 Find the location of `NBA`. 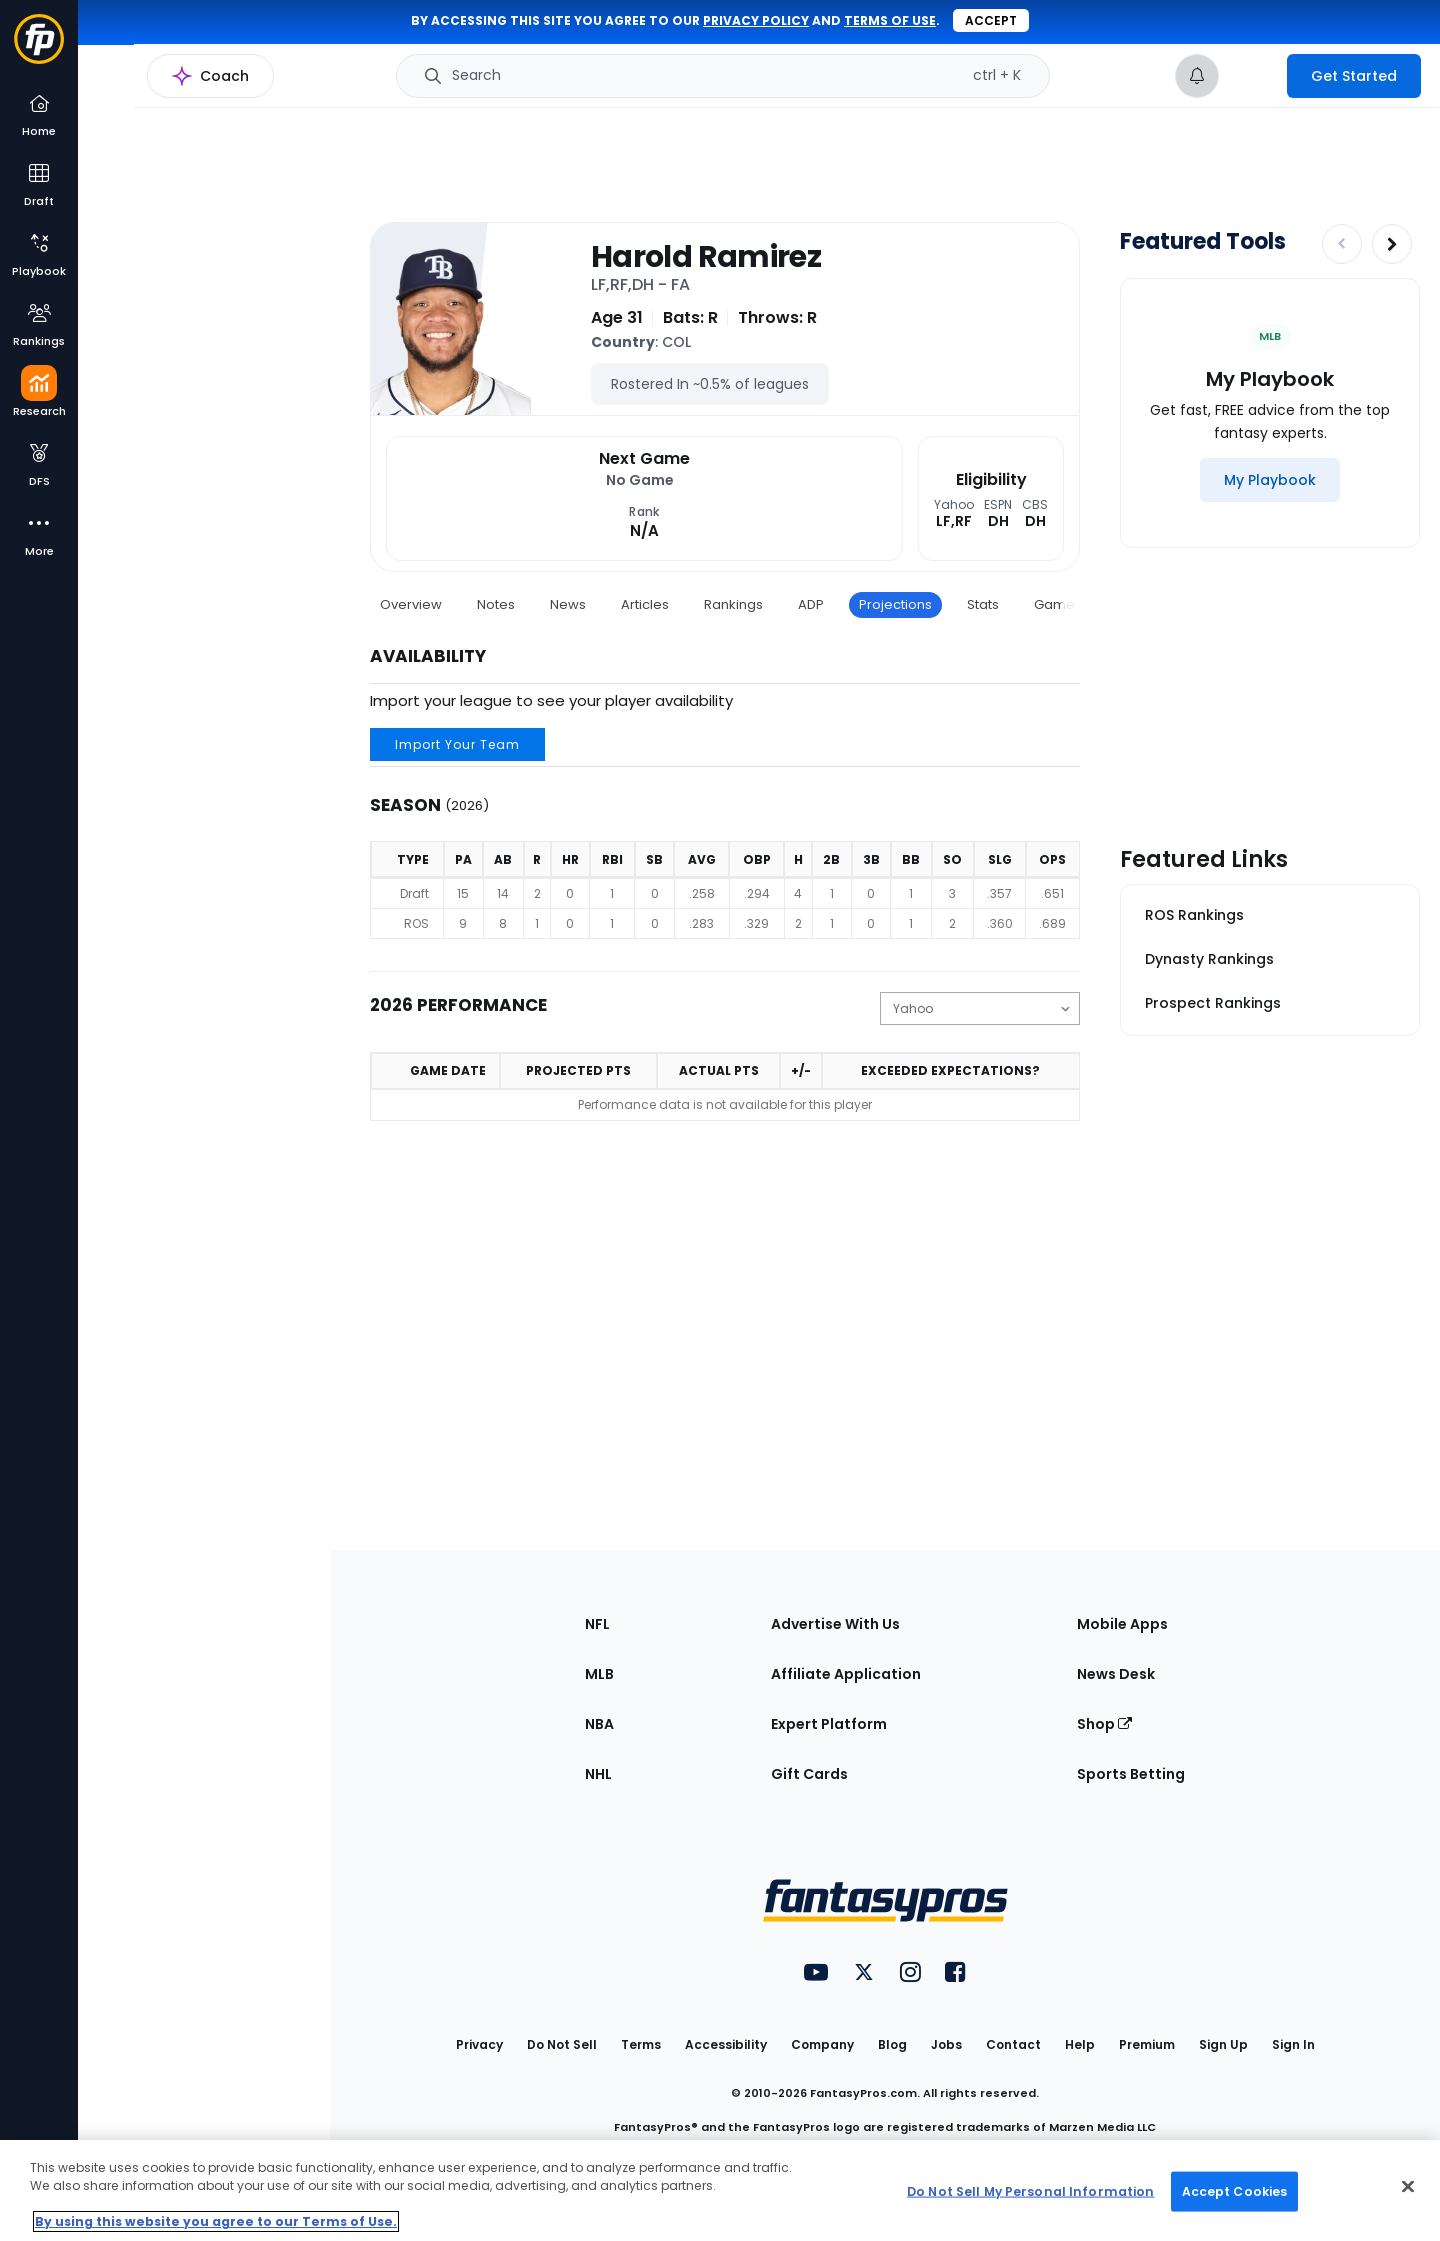

NBA is located at coordinates (599, 1724).